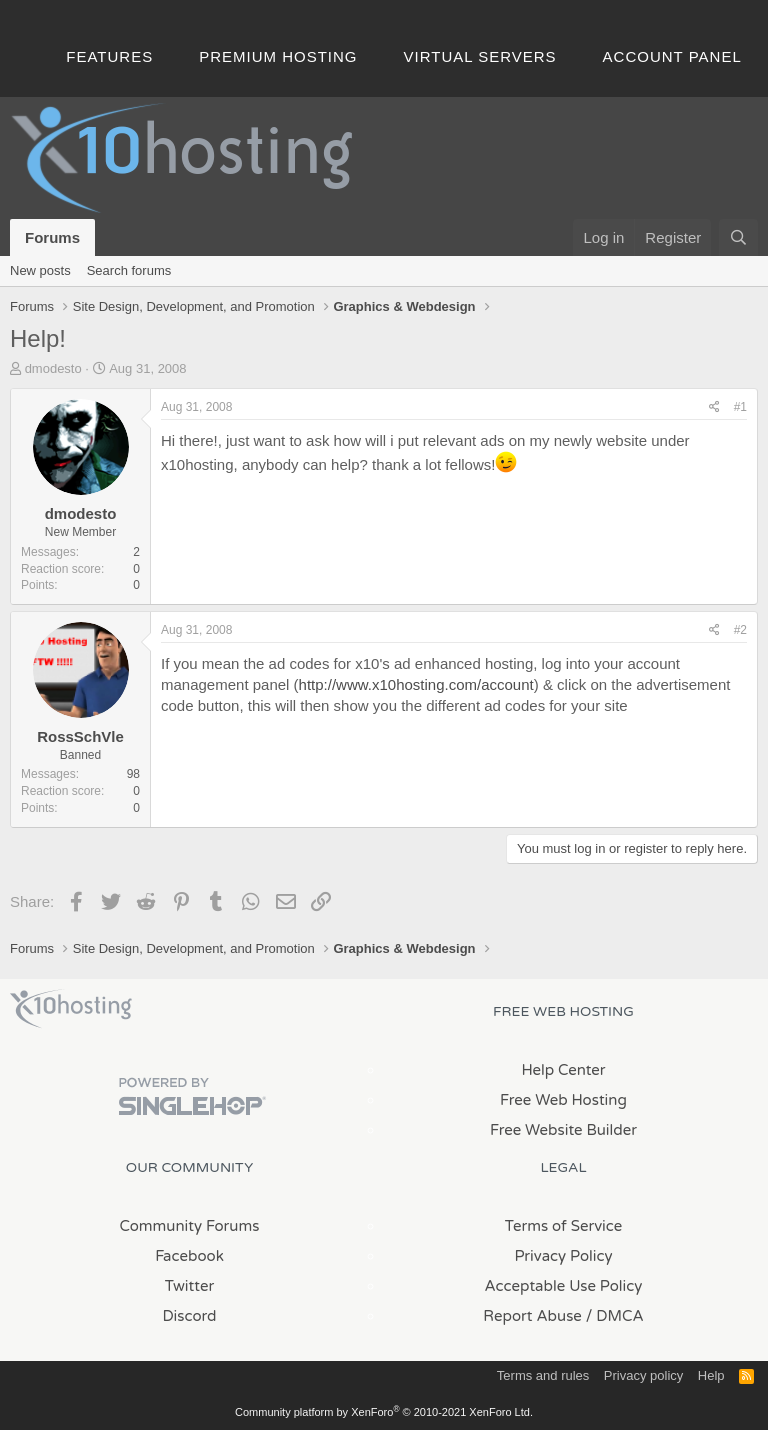 This screenshot has width=768, height=1430. Describe the element at coordinates (672, 56) in the screenshot. I see `Account Panel` at that location.